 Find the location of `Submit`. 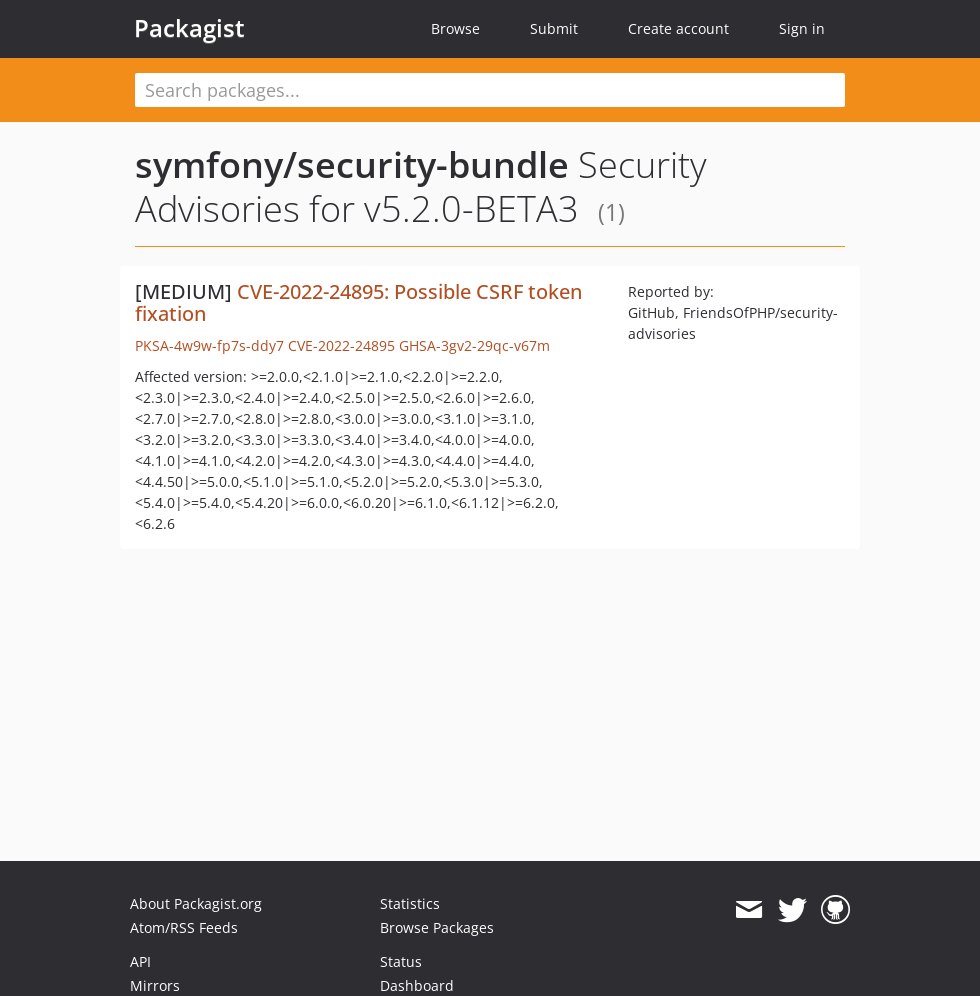

Submit is located at coordinates (554, 28).